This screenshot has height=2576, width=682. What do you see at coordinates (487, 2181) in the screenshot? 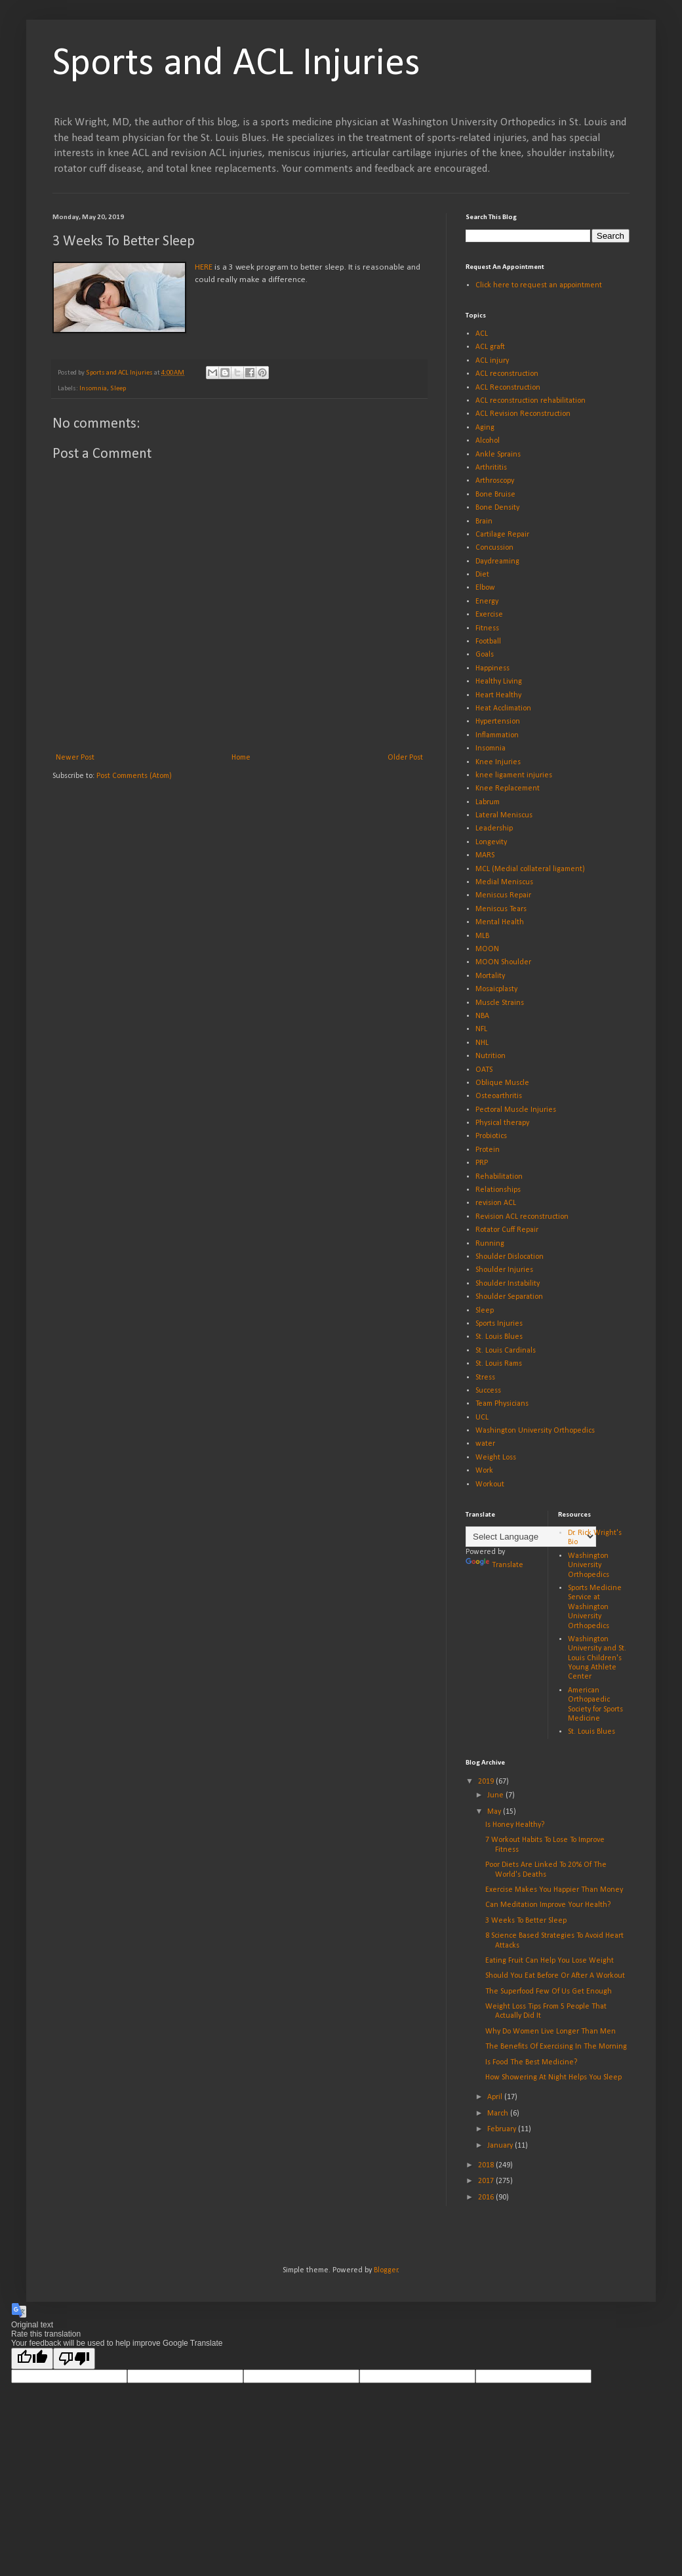
I see `2017` at bounding box center [487, 2181].